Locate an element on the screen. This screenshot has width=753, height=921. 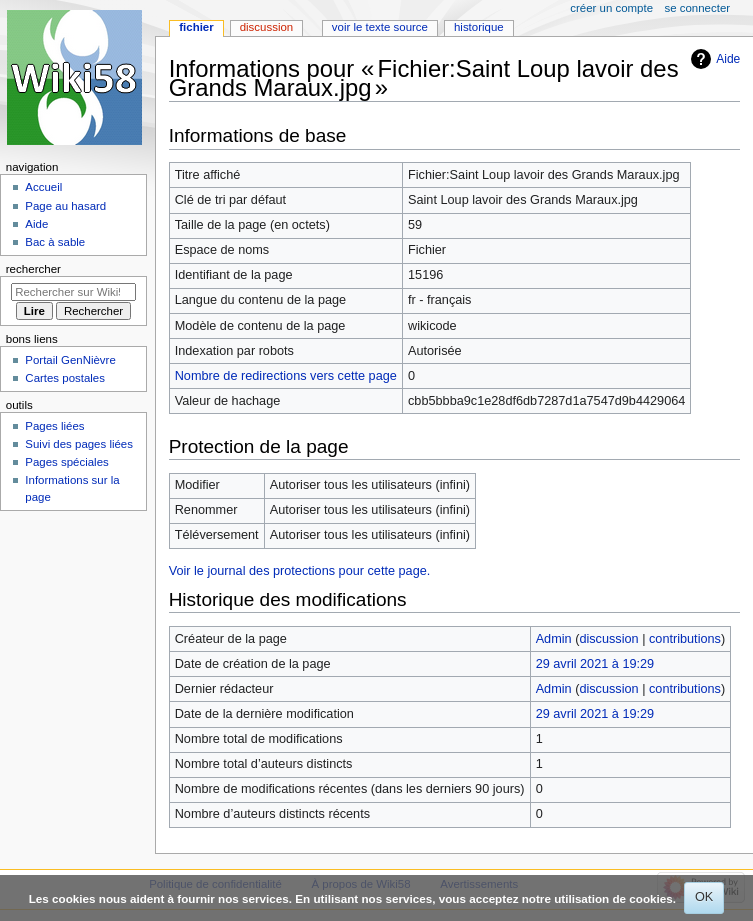
Discussion is located at coordinates (266, 27).